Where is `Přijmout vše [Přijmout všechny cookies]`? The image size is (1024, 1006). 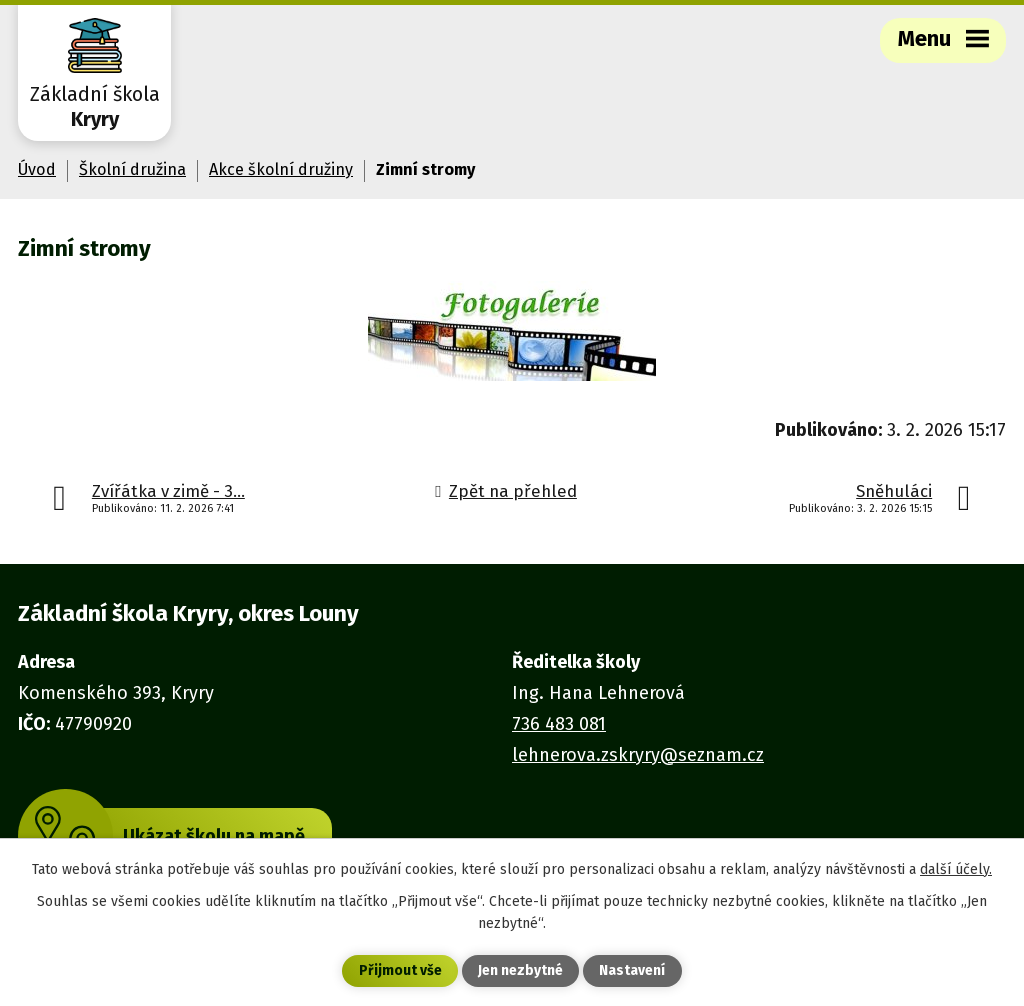 Přijmout vše [Přijmout všechny cookies] is located at coordinates (400, 971).